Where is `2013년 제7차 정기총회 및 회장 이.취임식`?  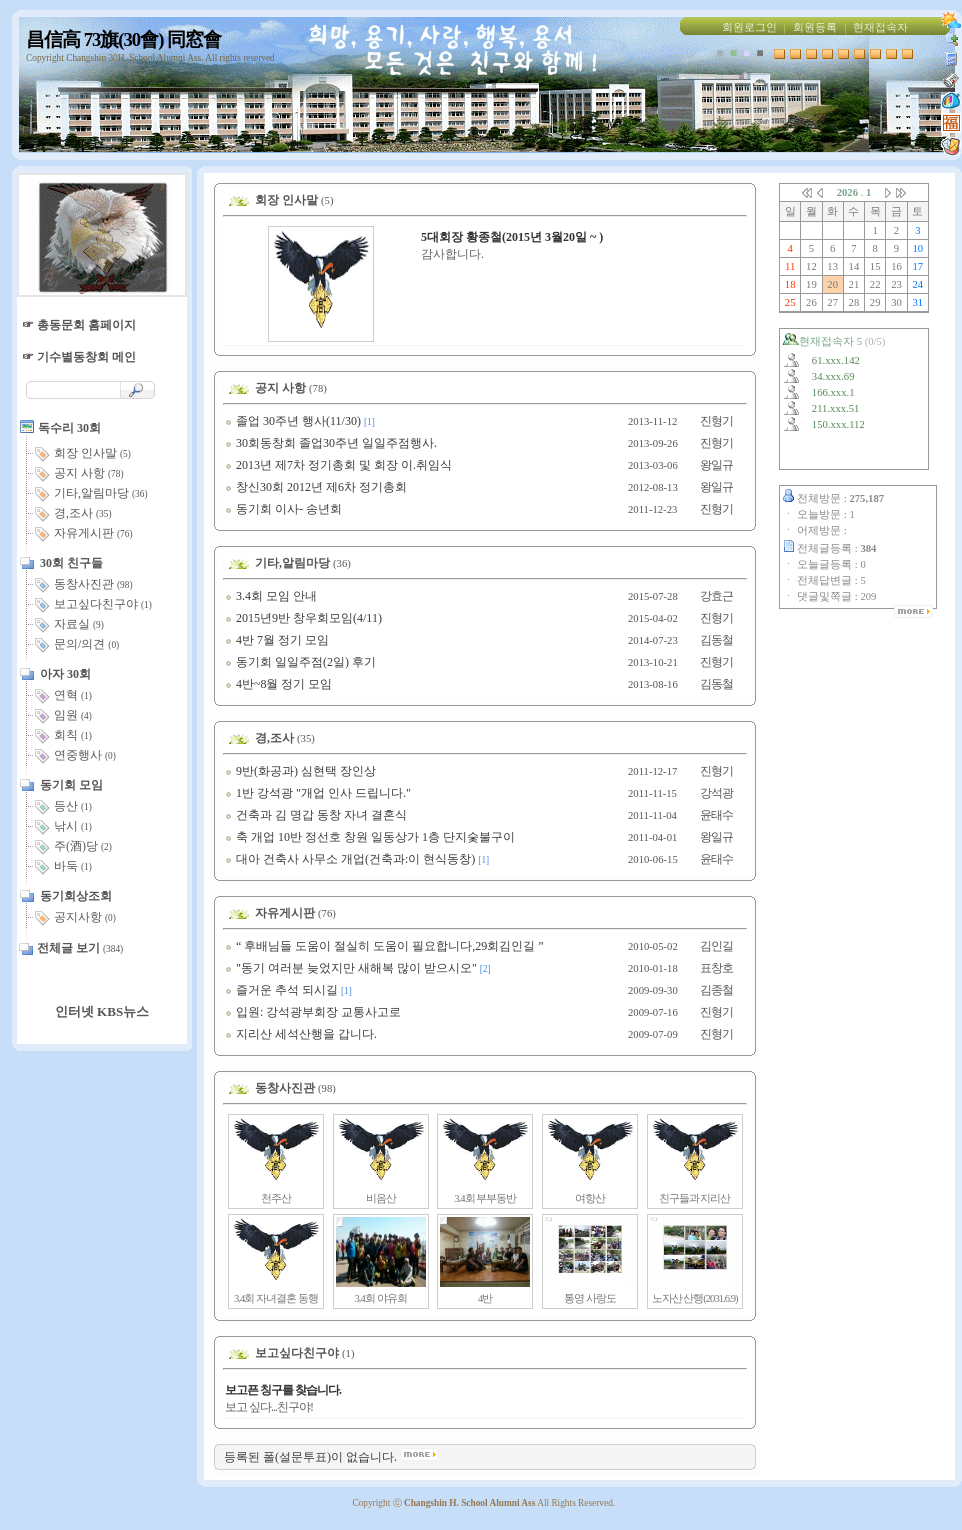
2013년 제7차 정기총회 및 회장 이.취임식 is located at coordinates (338, 465).